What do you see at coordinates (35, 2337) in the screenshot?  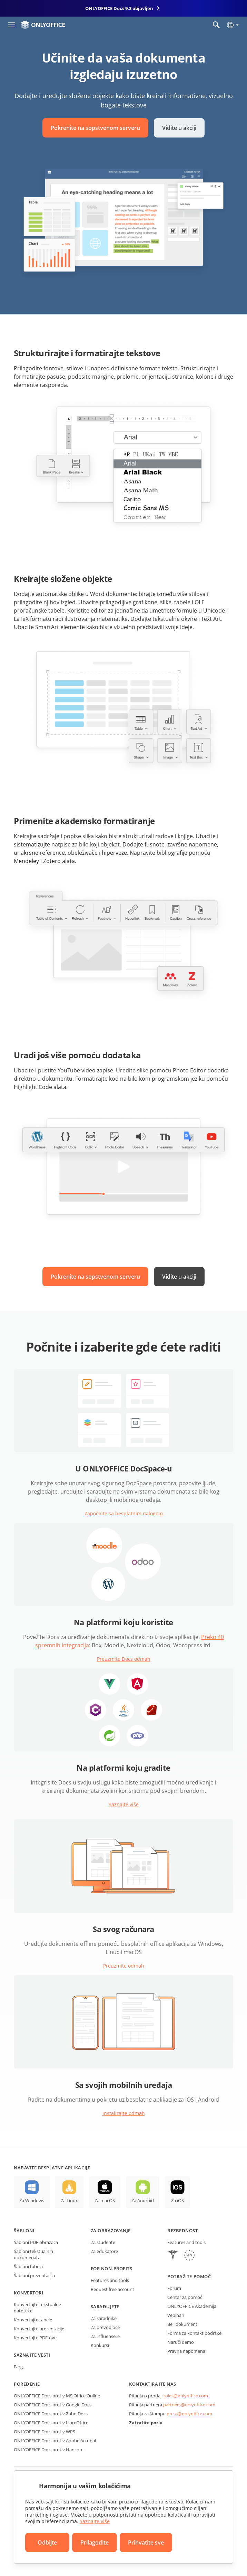 I see `Konvertujte PDF-ove` at bounding box center [35, 2337].